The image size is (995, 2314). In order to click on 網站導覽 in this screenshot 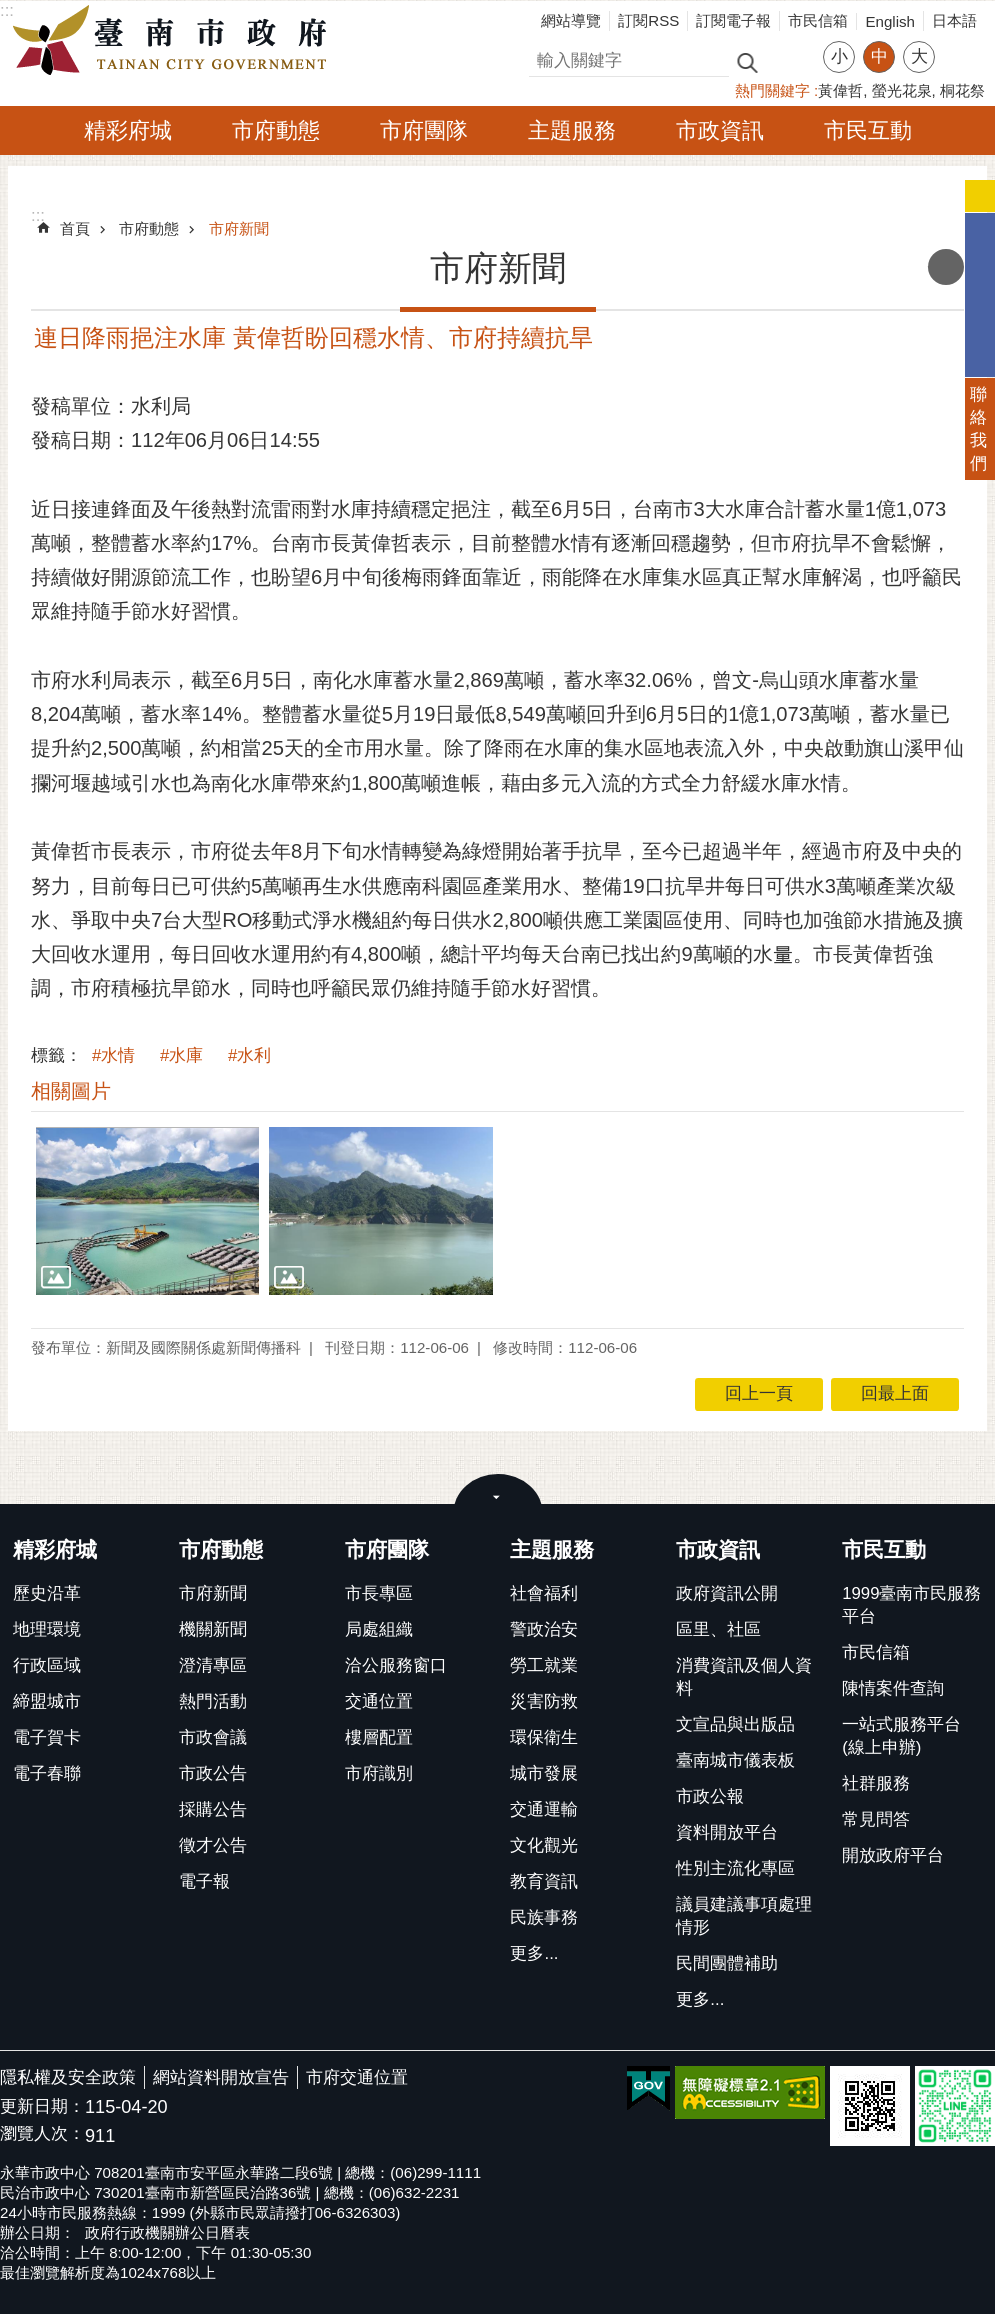, I will do `click(571, 20)`.